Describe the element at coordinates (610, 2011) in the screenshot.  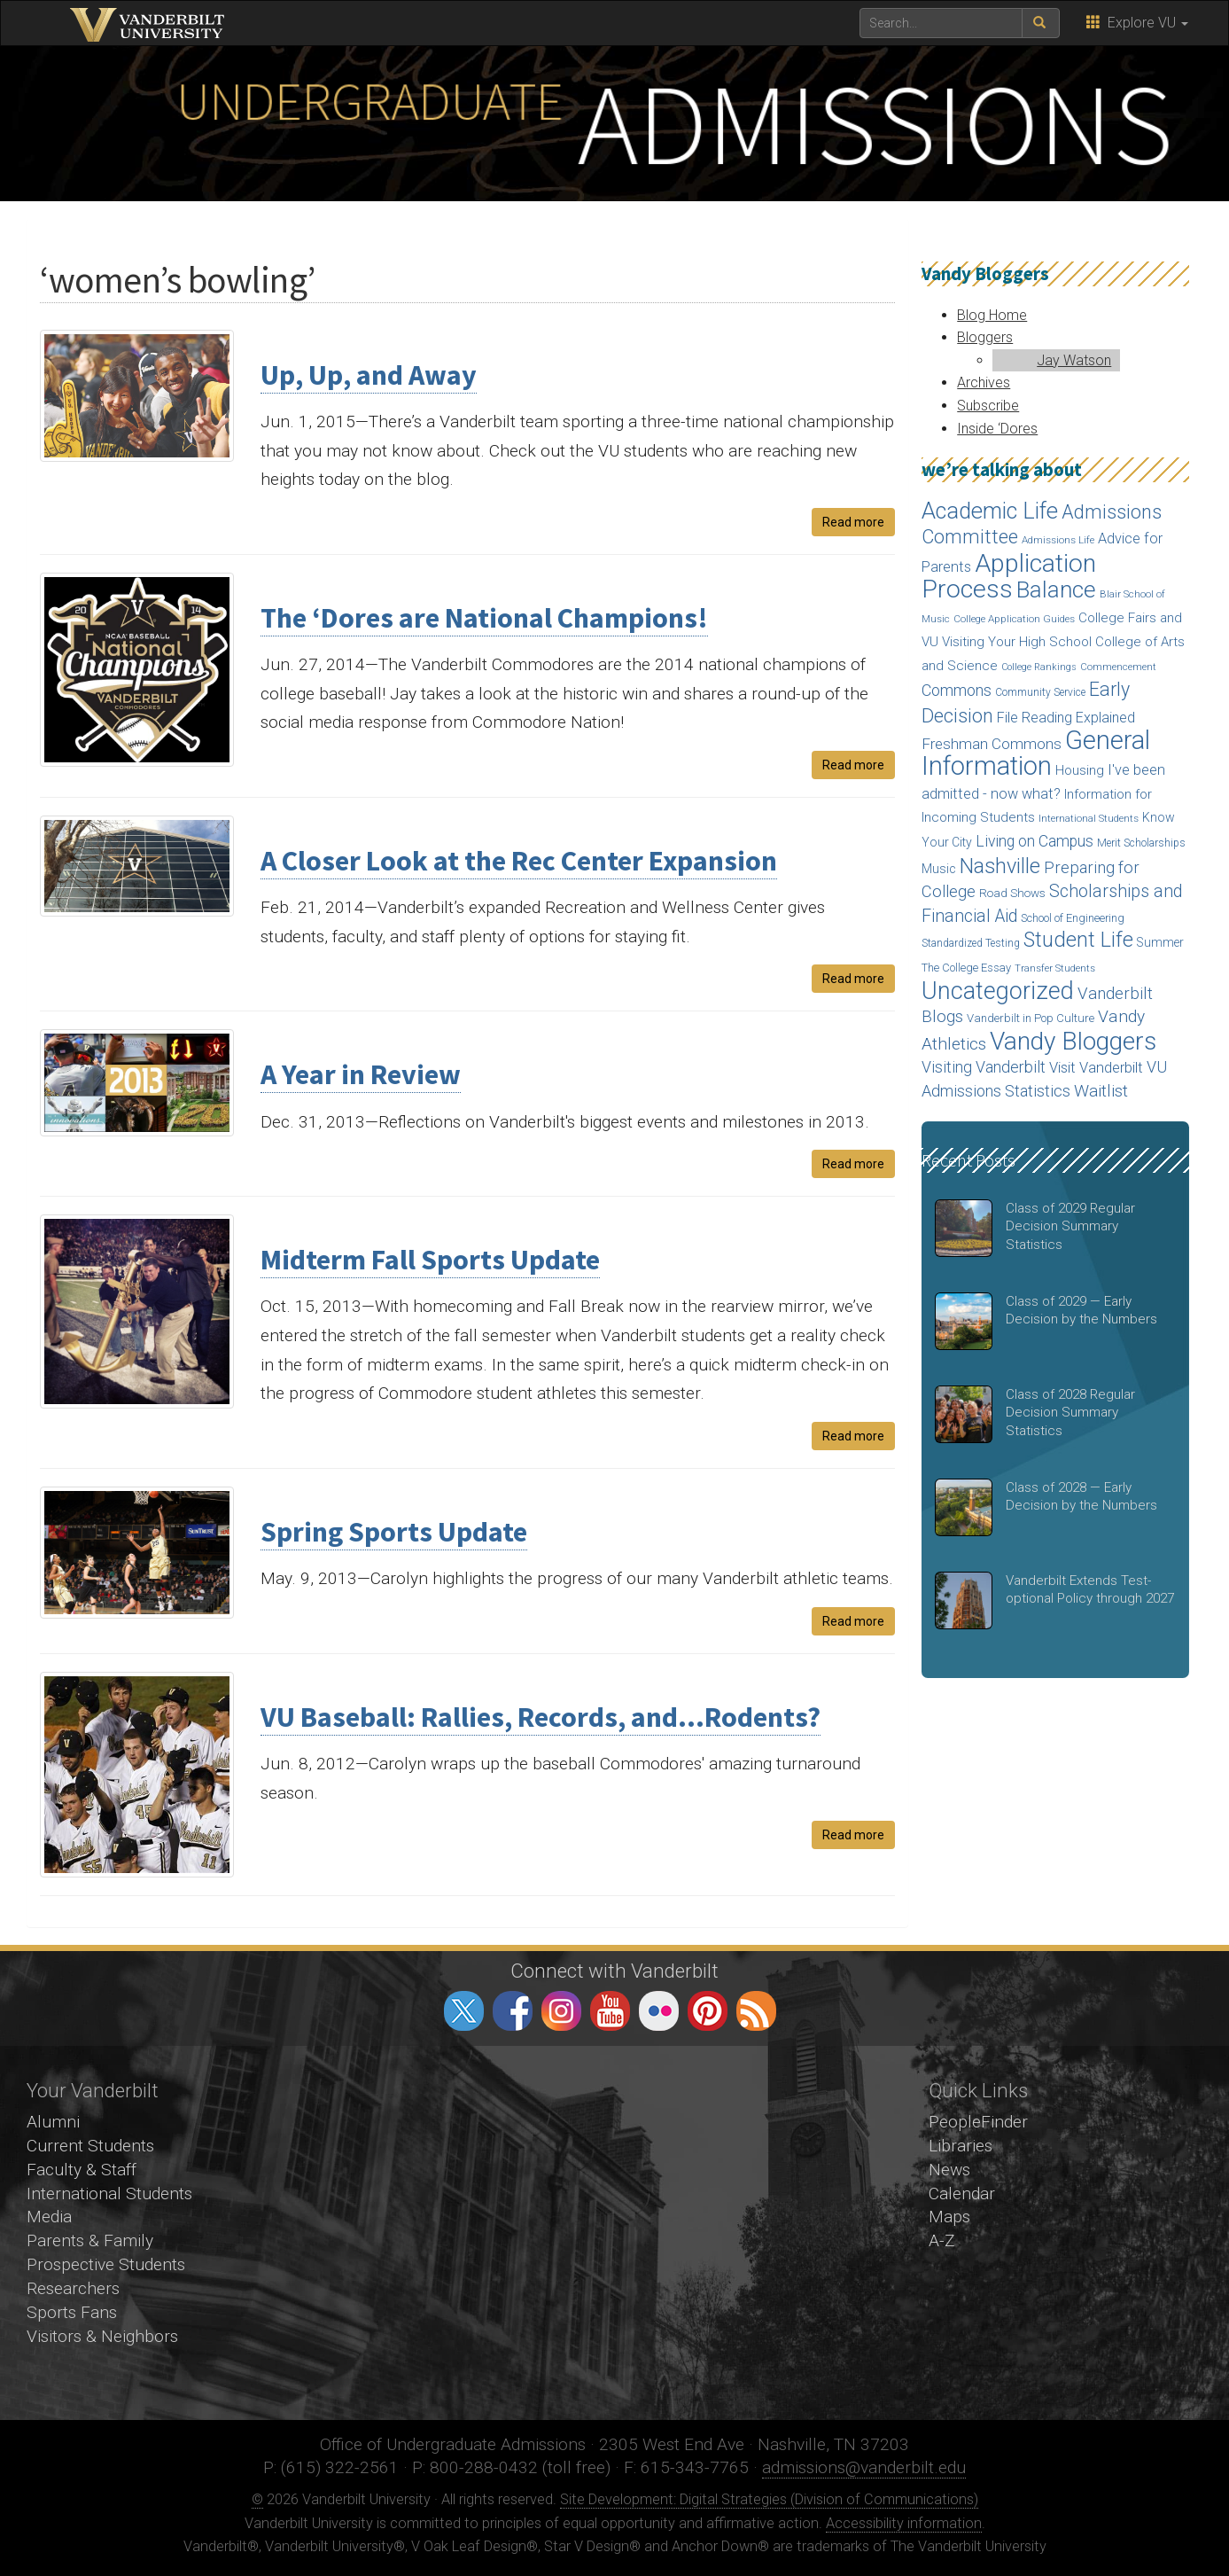
I see `youtube` at that location.